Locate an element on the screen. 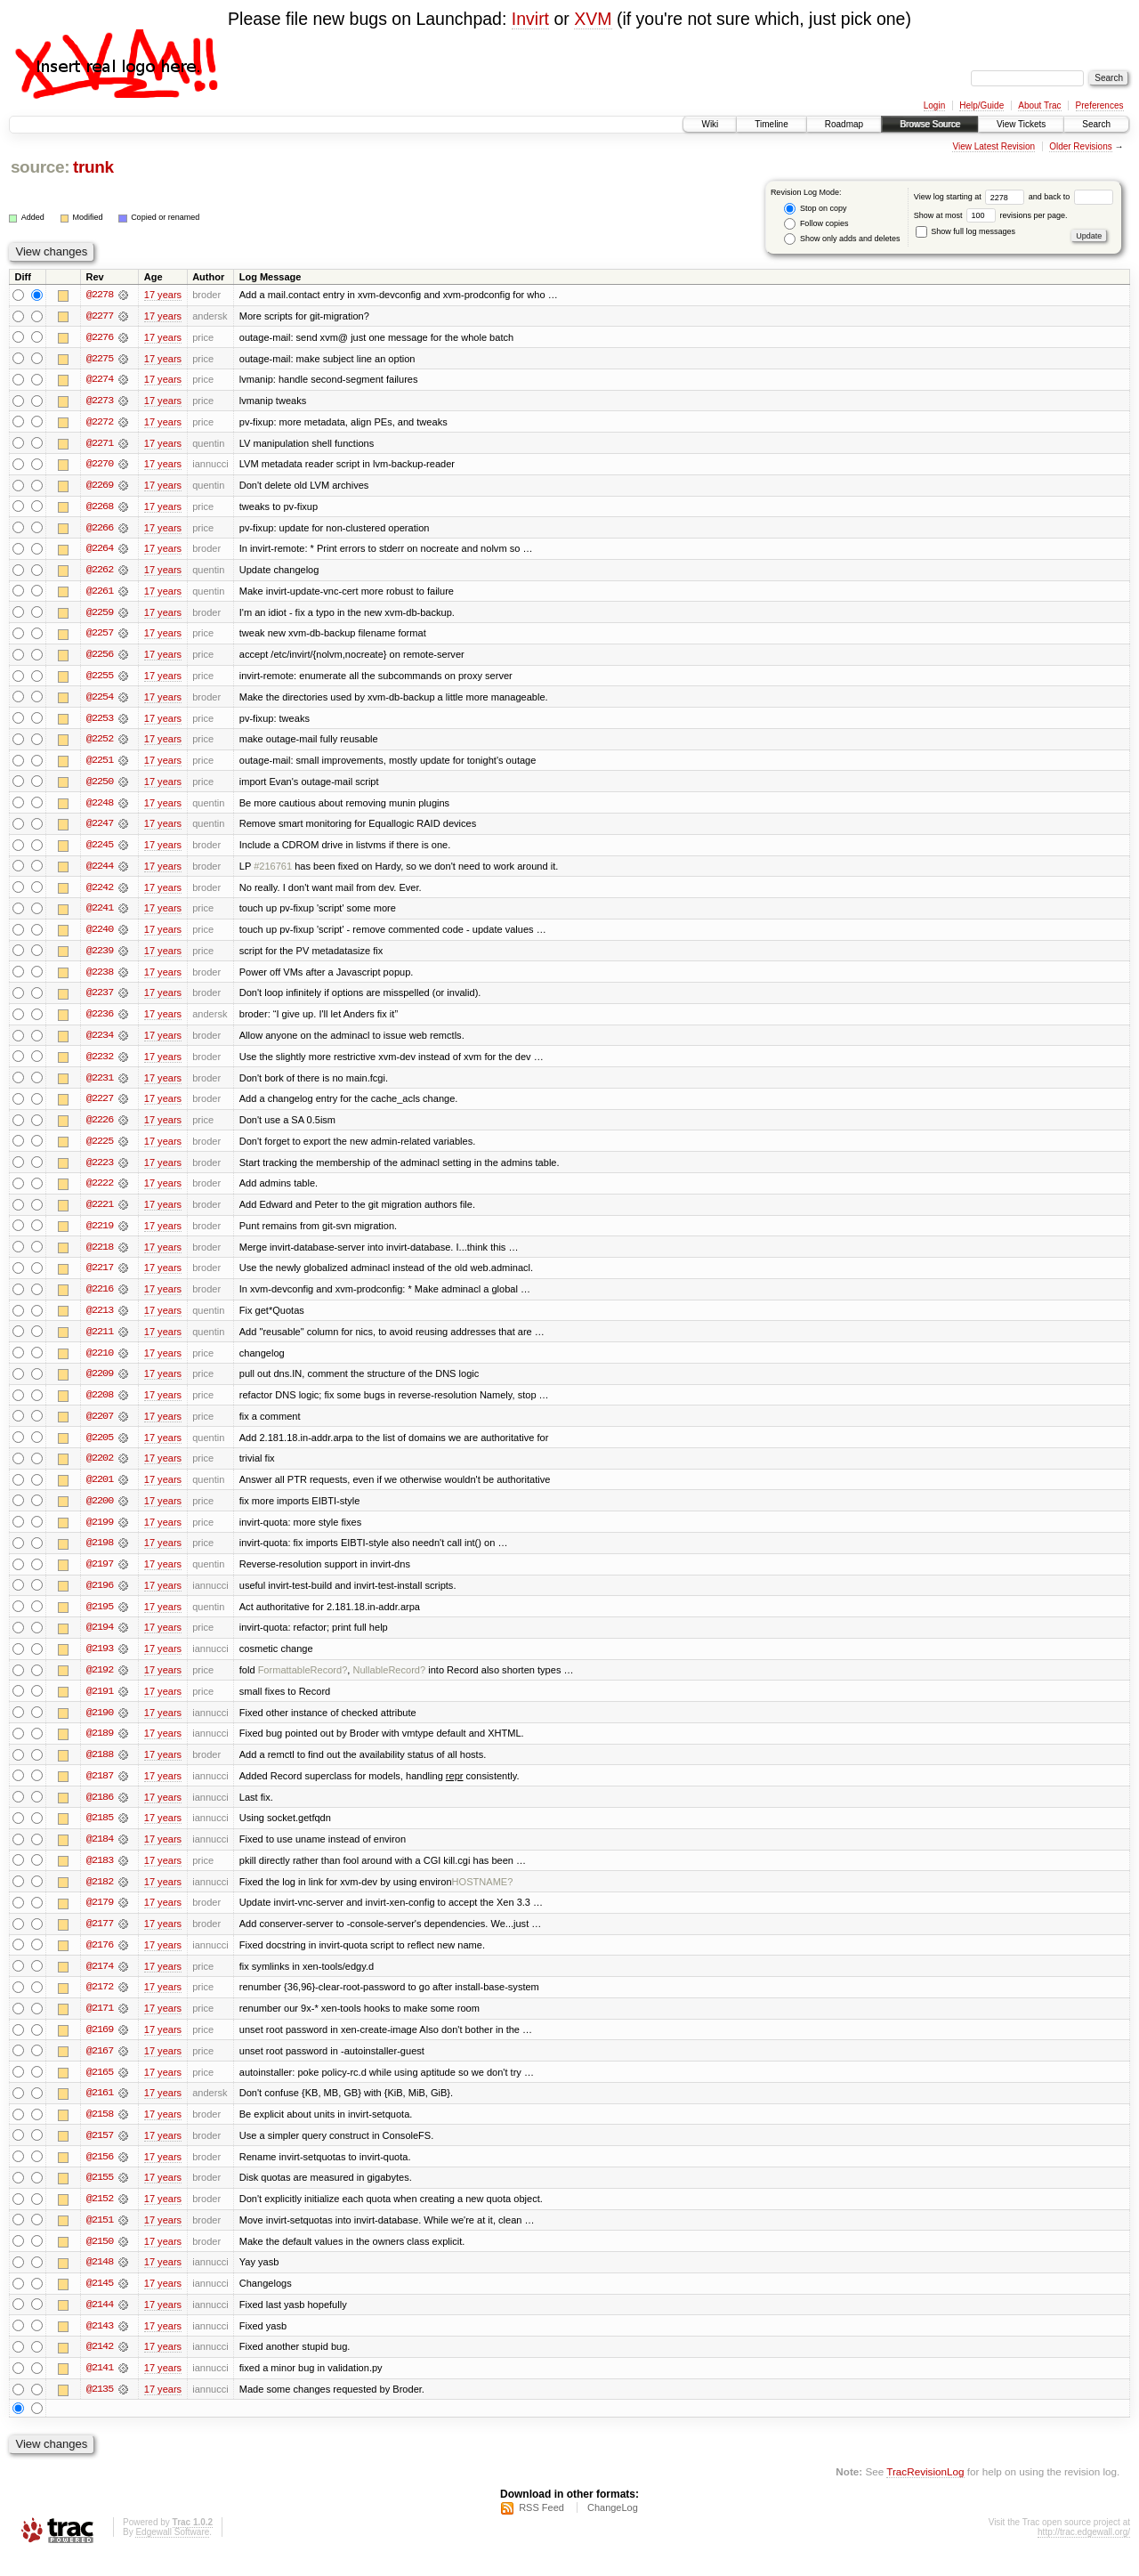  @2165 is located at coordinates (99, 2089).